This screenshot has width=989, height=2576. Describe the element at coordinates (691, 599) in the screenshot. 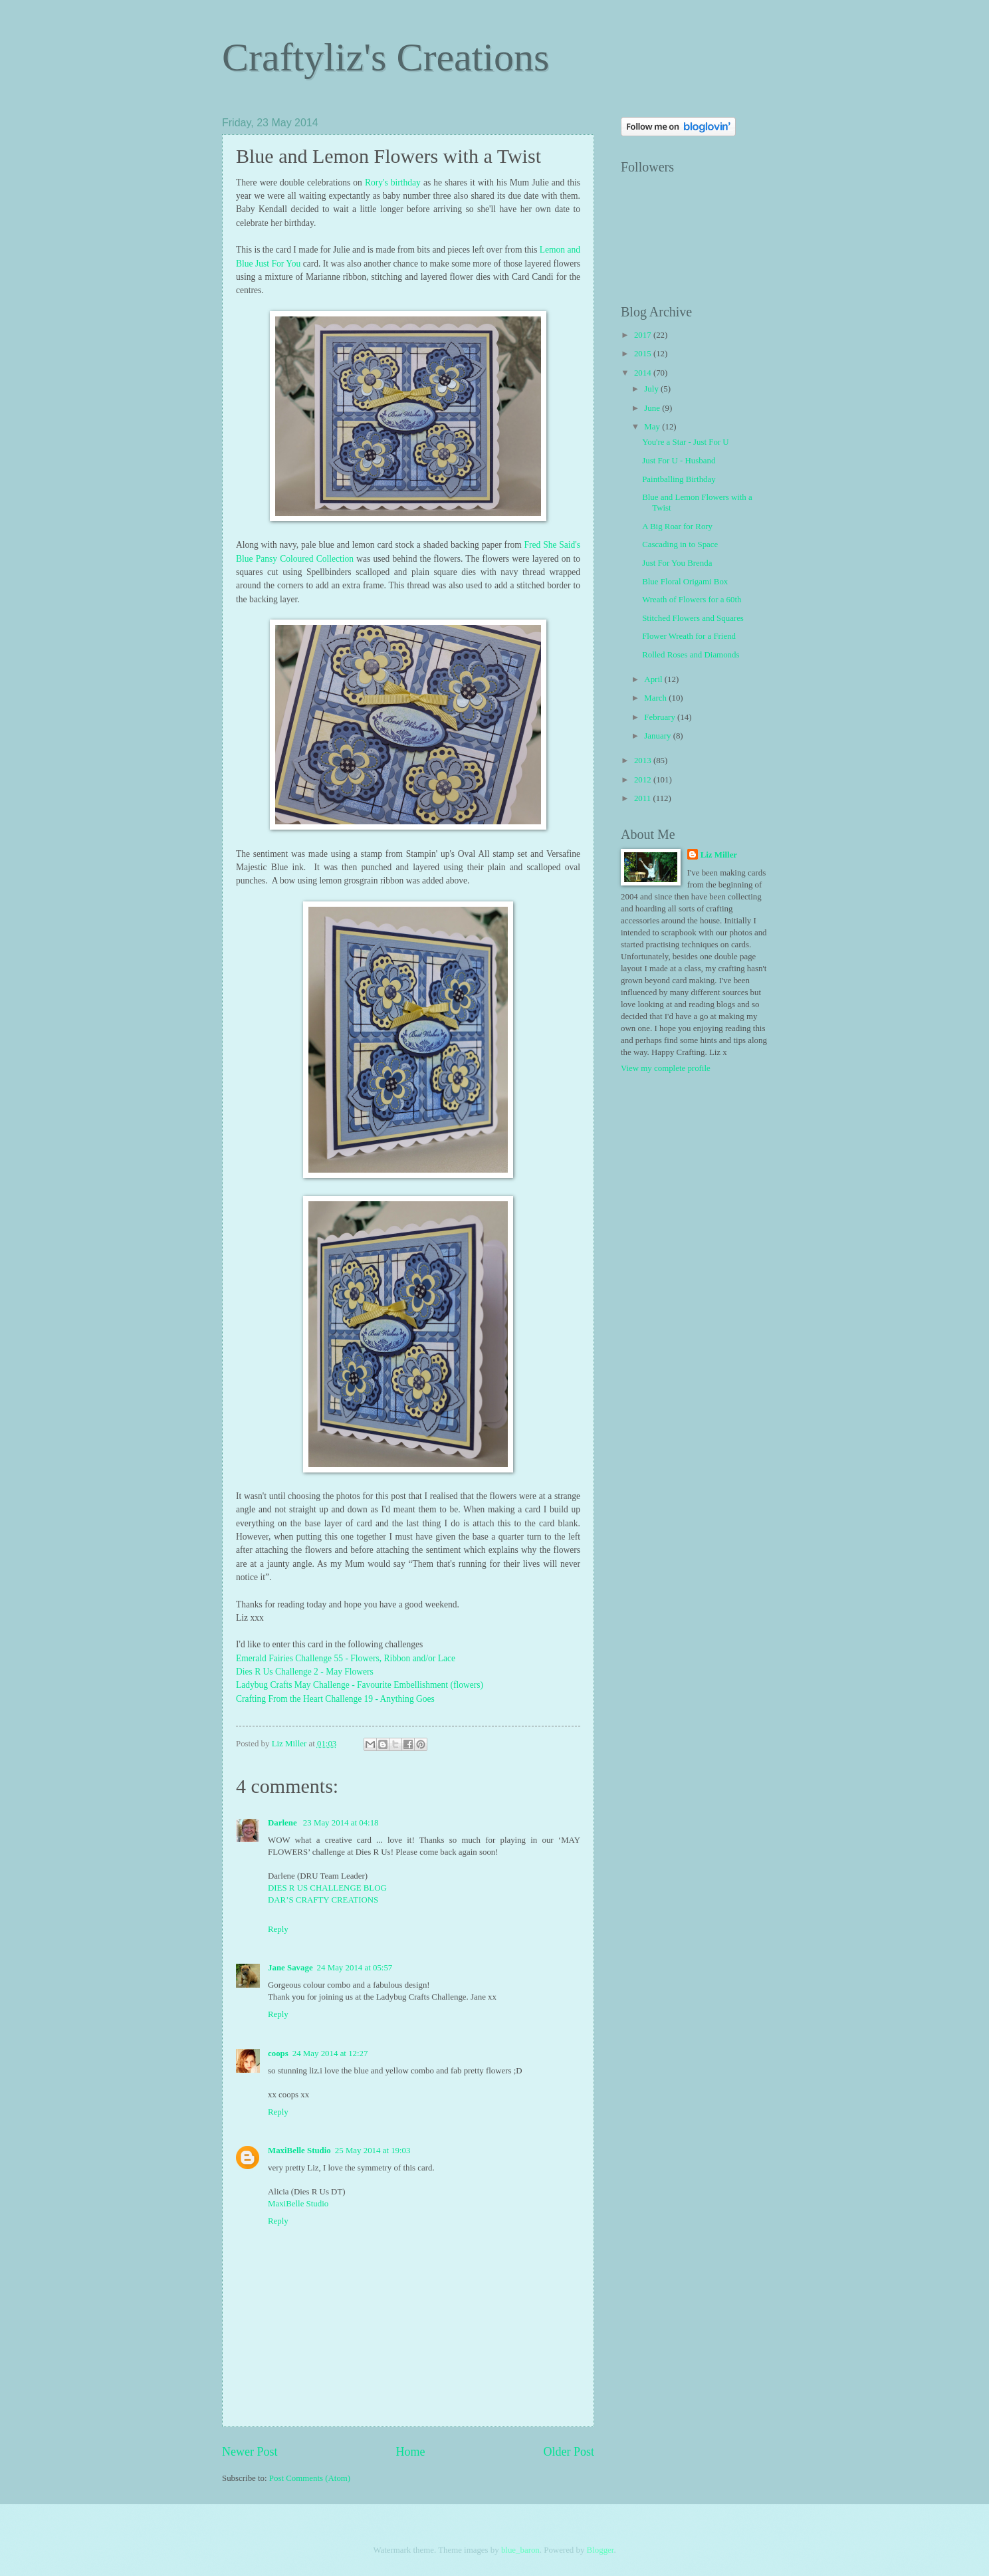

I see `Wreath of Flowers for a 60th` at that location.